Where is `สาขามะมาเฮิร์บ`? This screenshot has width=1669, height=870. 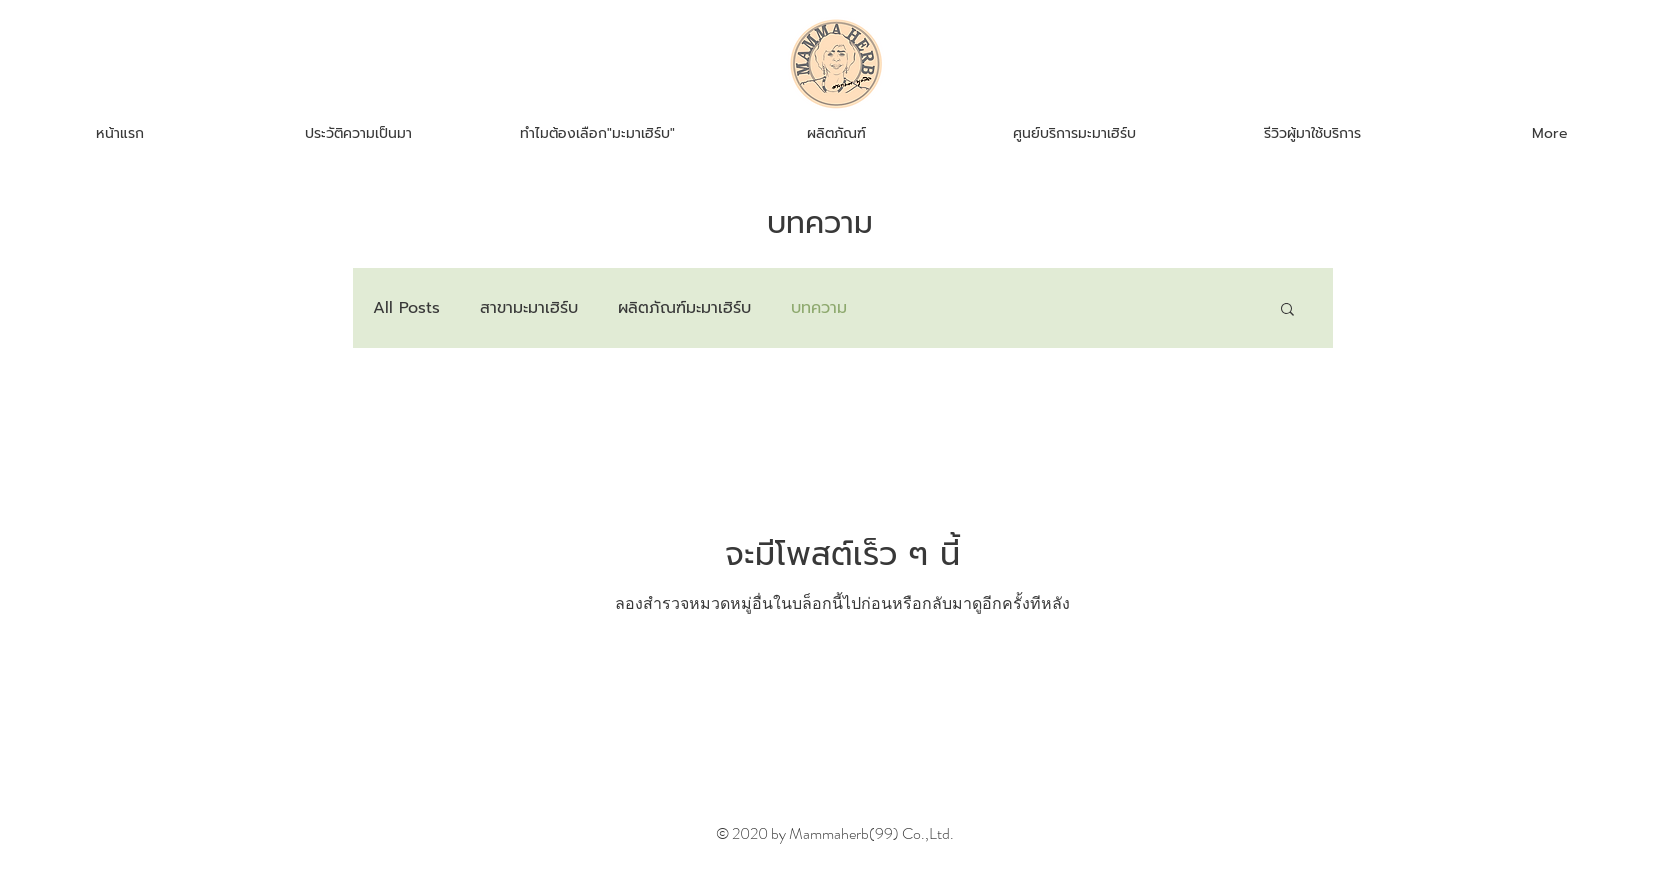
สาขามะมาเฮิร์บ is located at coordinates (529, 308).